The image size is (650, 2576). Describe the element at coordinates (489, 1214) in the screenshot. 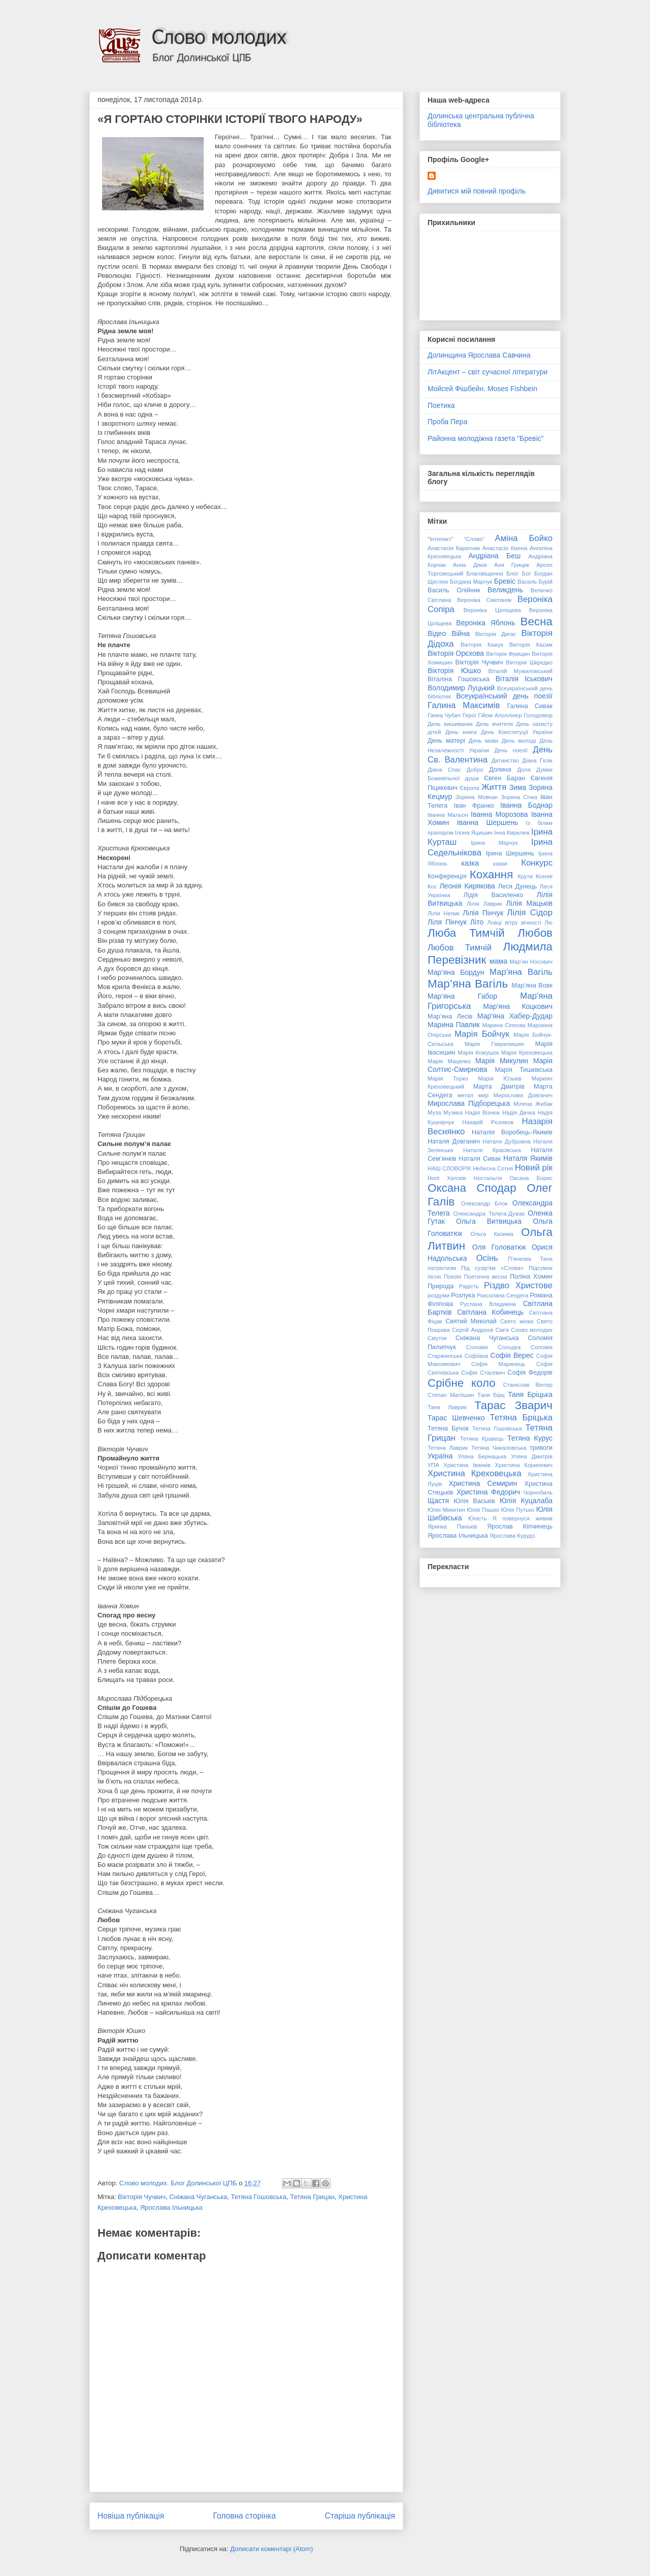

I see `Олександра Телега-Дужак` at that location.